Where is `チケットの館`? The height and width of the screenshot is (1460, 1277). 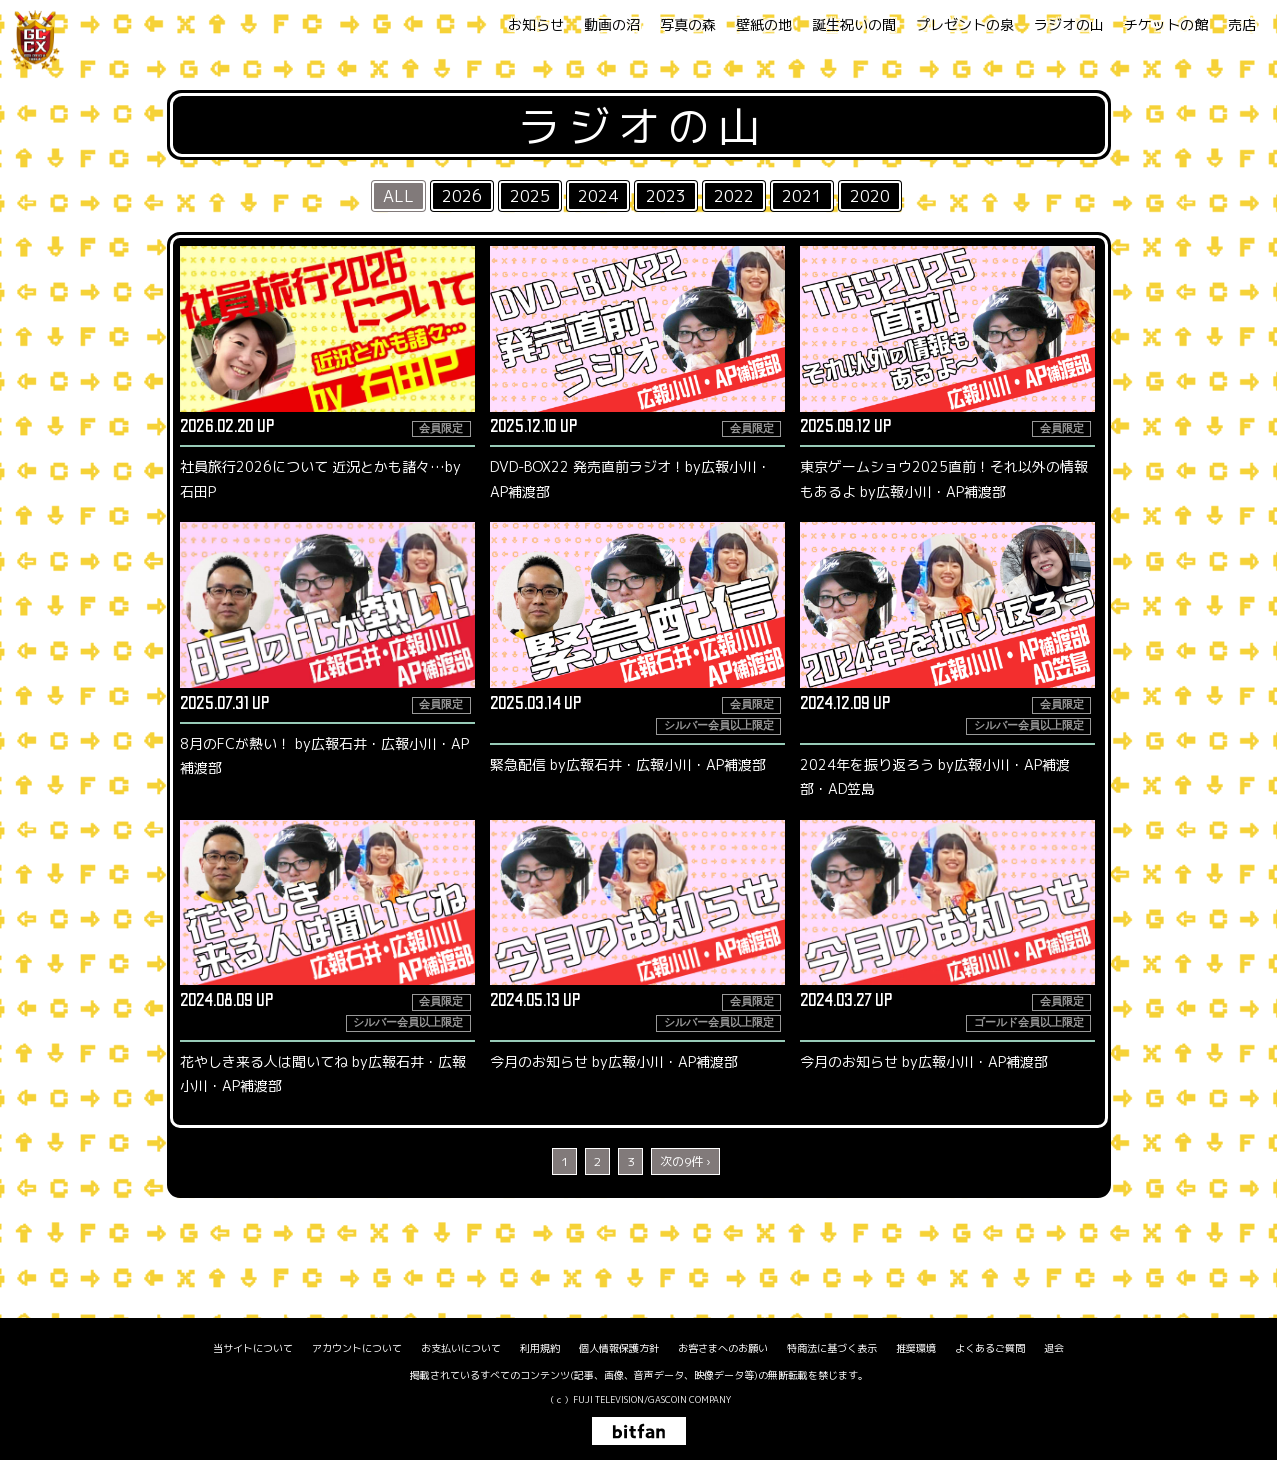
チケットの館 is located at coordinates (1166, 24).